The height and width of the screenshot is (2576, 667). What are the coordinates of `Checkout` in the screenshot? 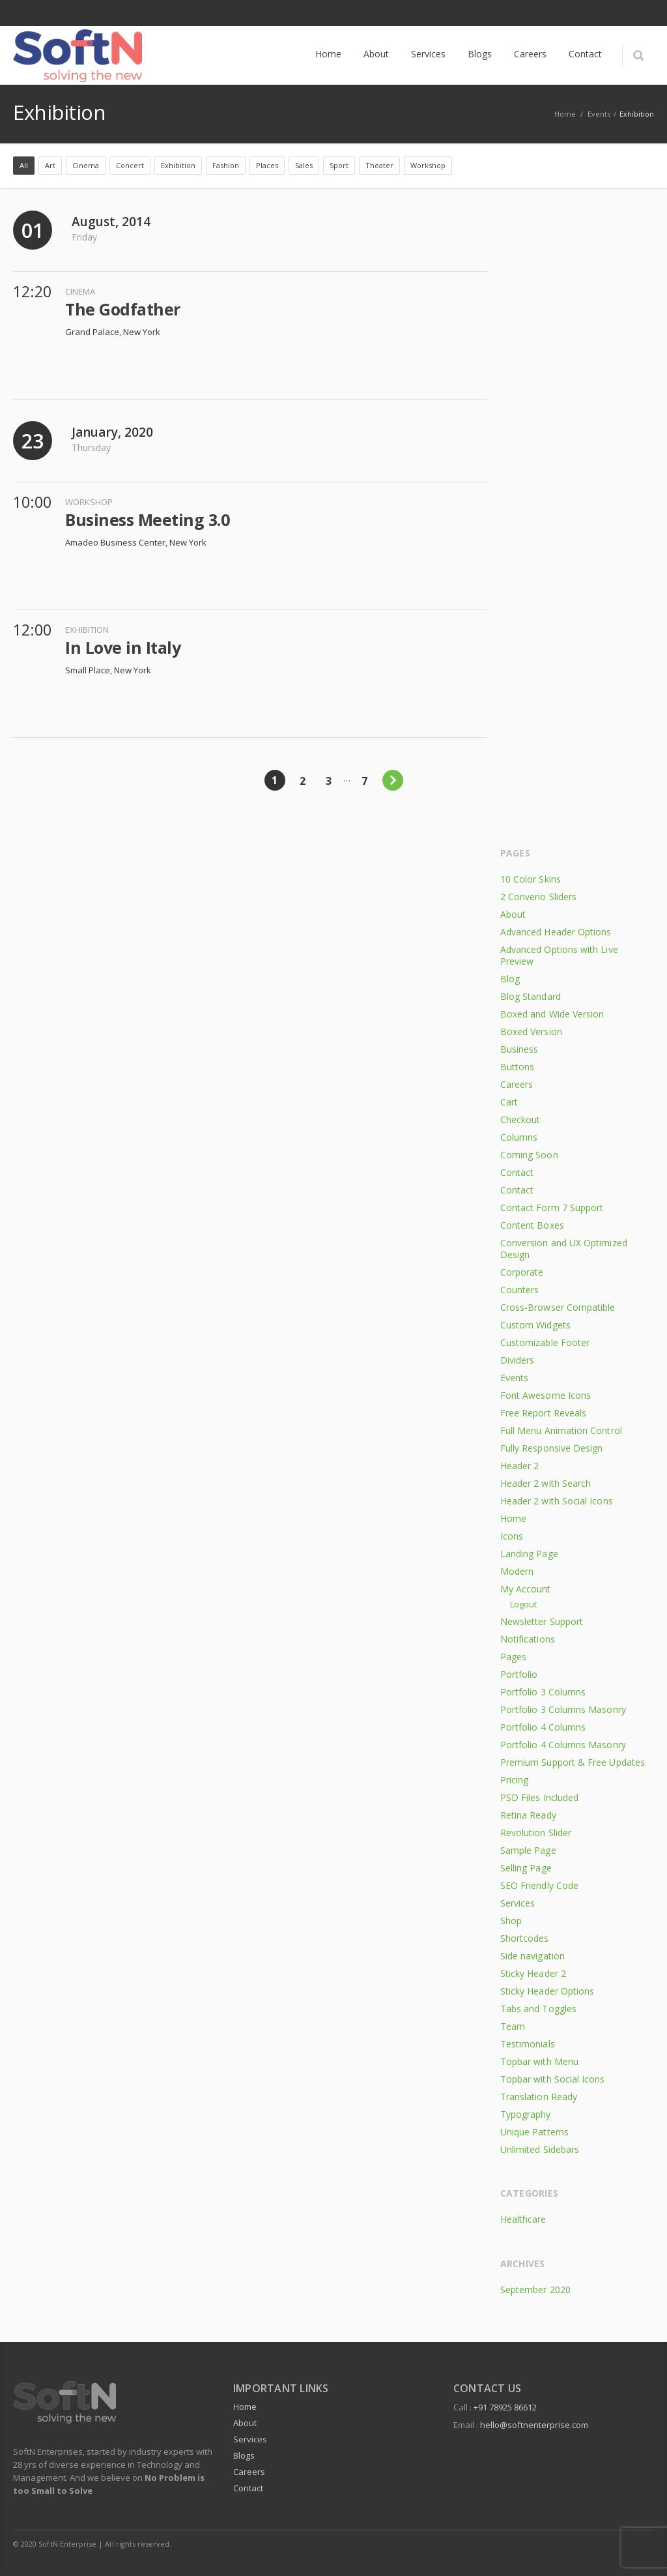 It's located at (520, 1119).